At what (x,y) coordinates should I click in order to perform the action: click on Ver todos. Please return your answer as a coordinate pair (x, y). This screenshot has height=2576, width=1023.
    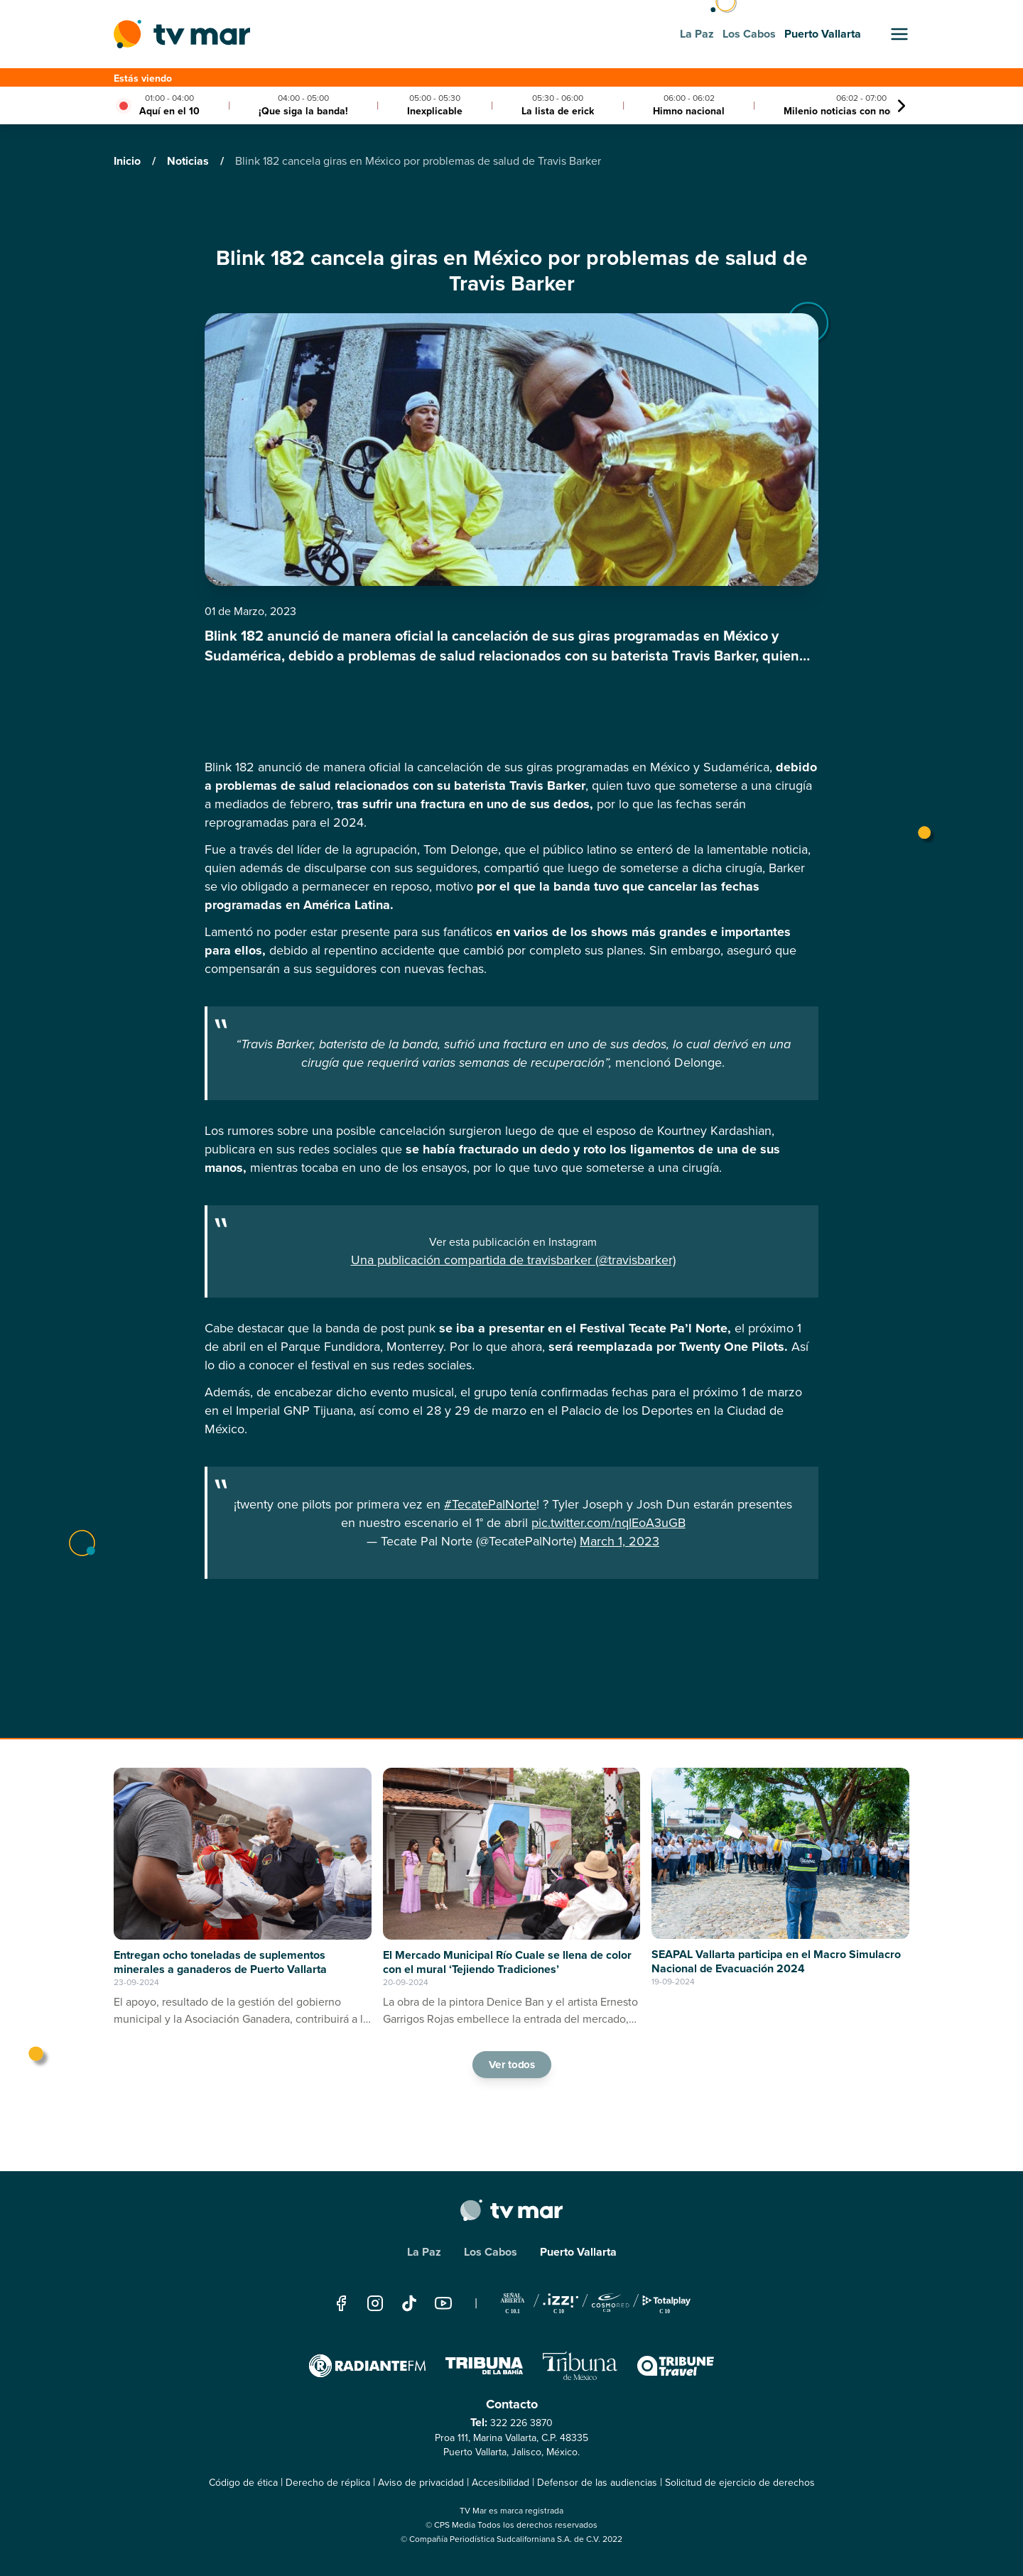
    Looking at the image, I should click on (511, 2064).